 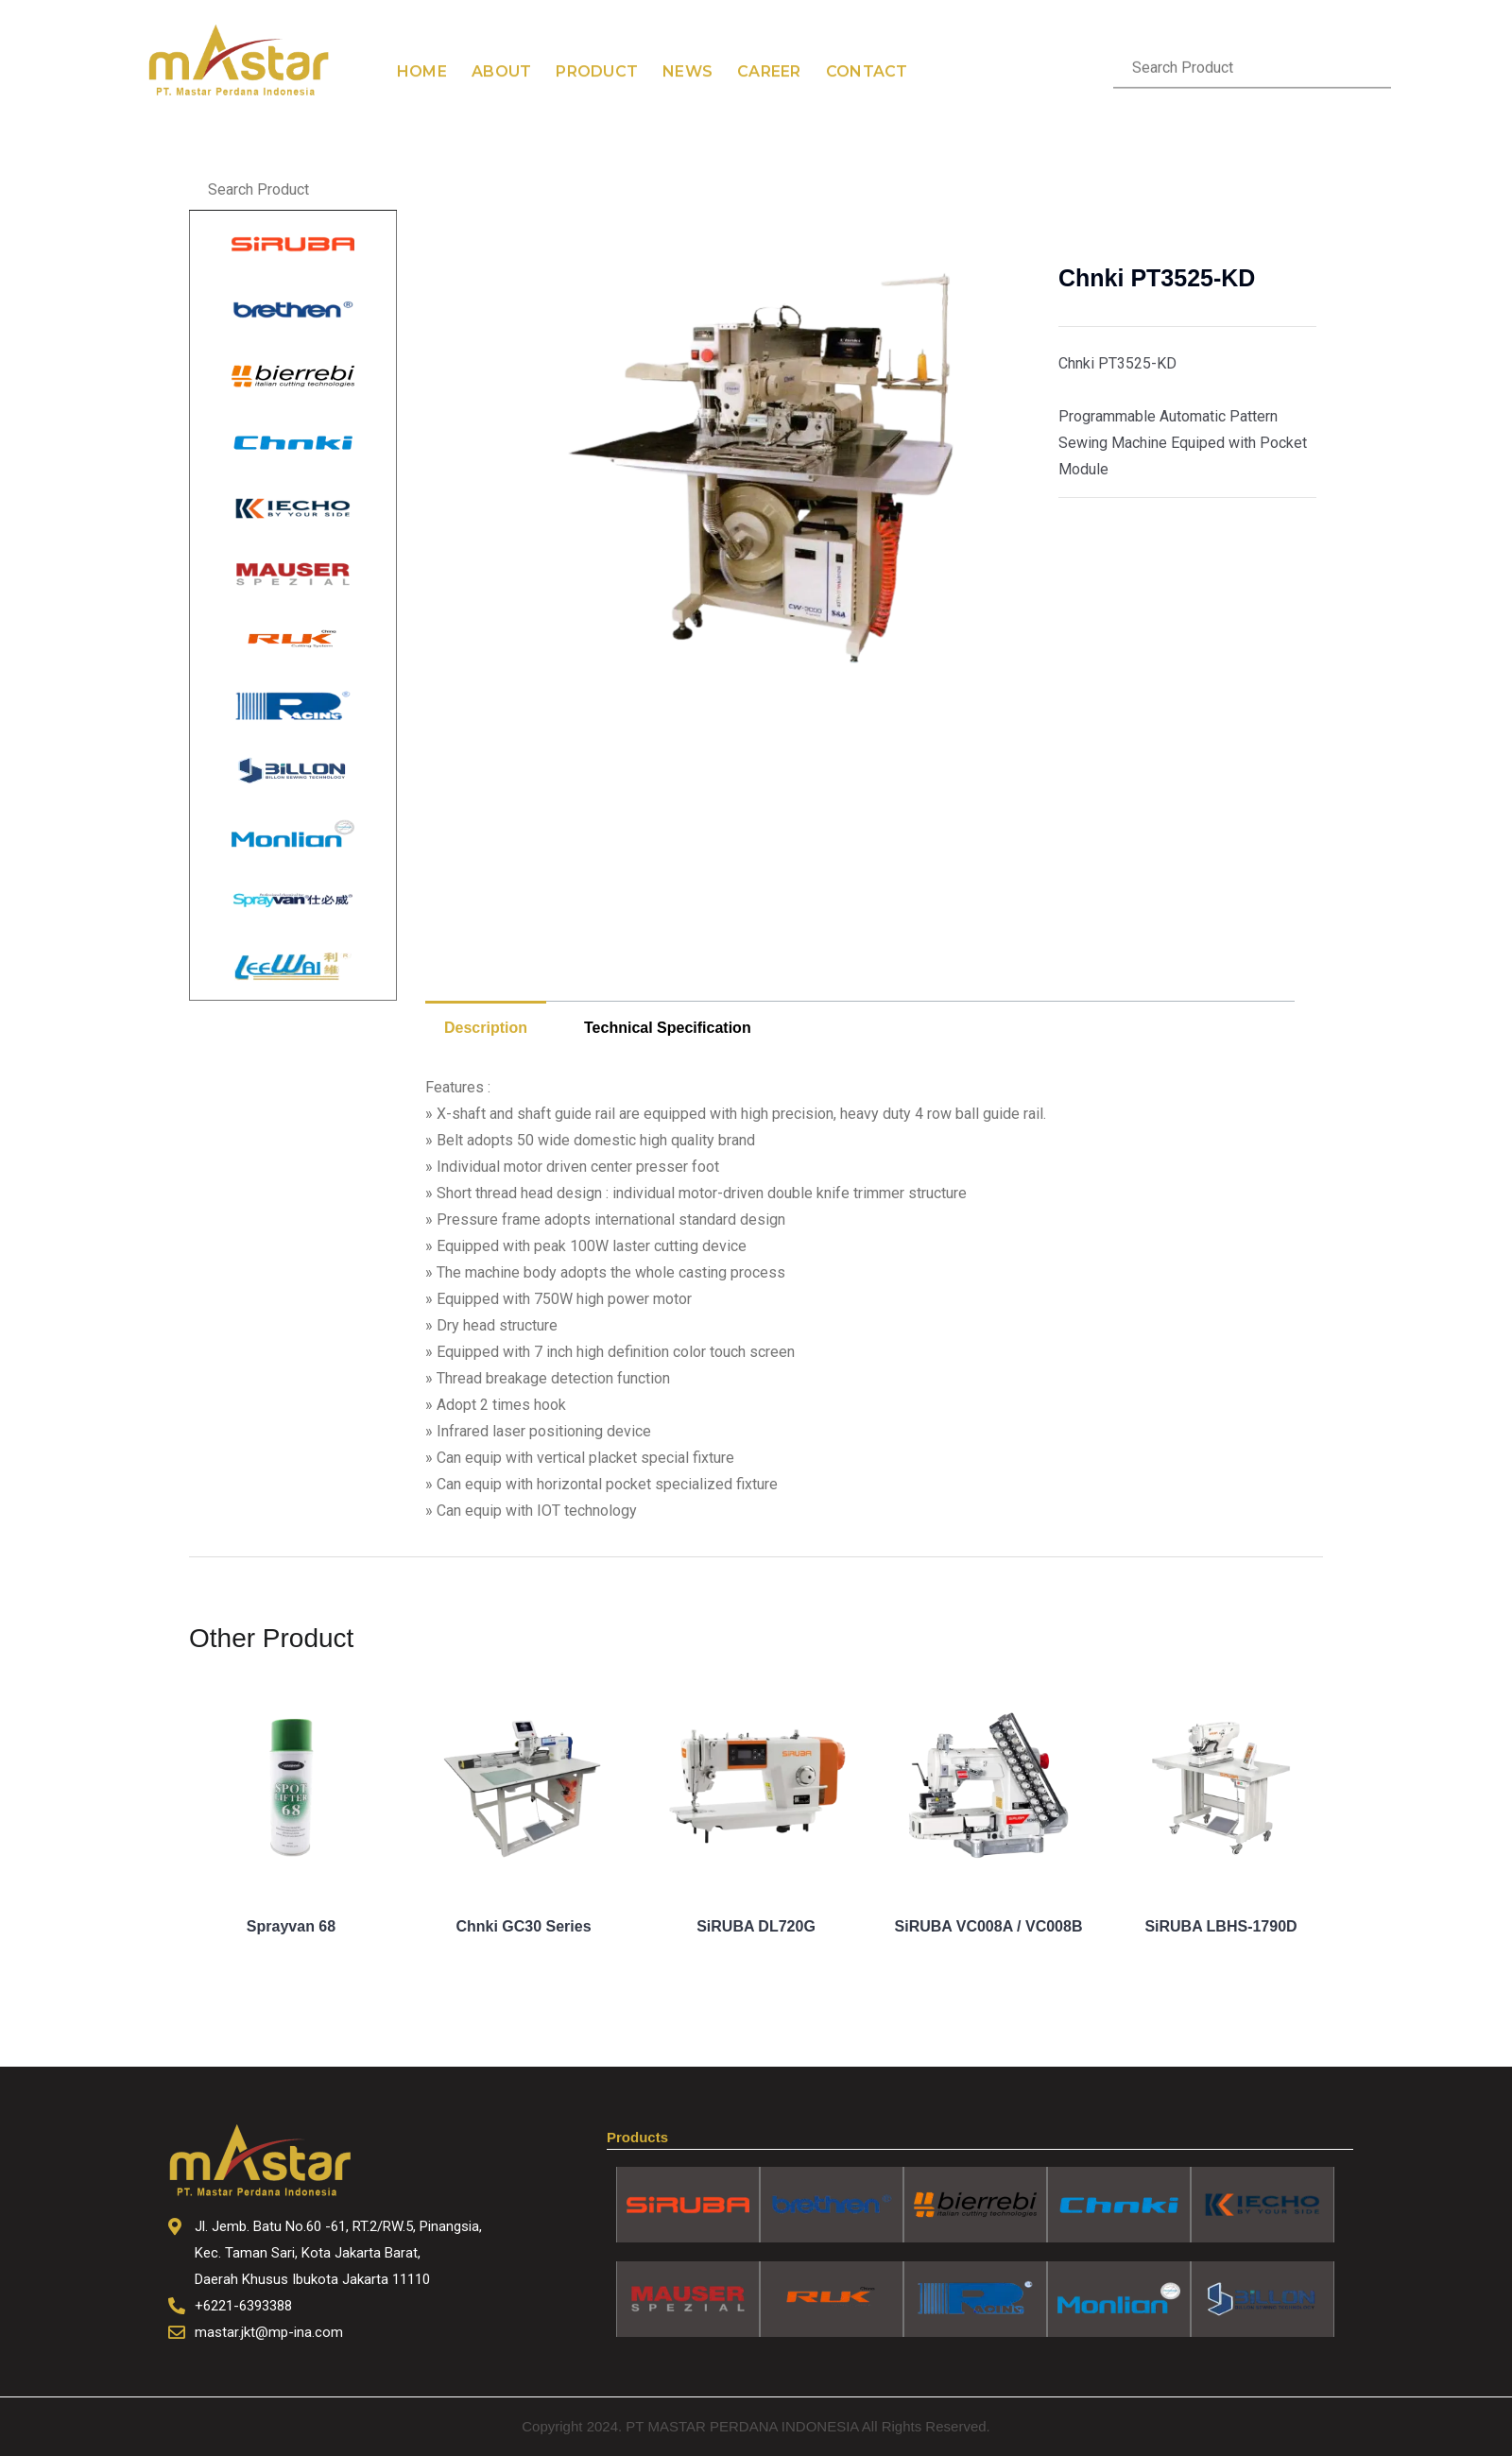 I want to click on Career, so click(x=769, y=46).